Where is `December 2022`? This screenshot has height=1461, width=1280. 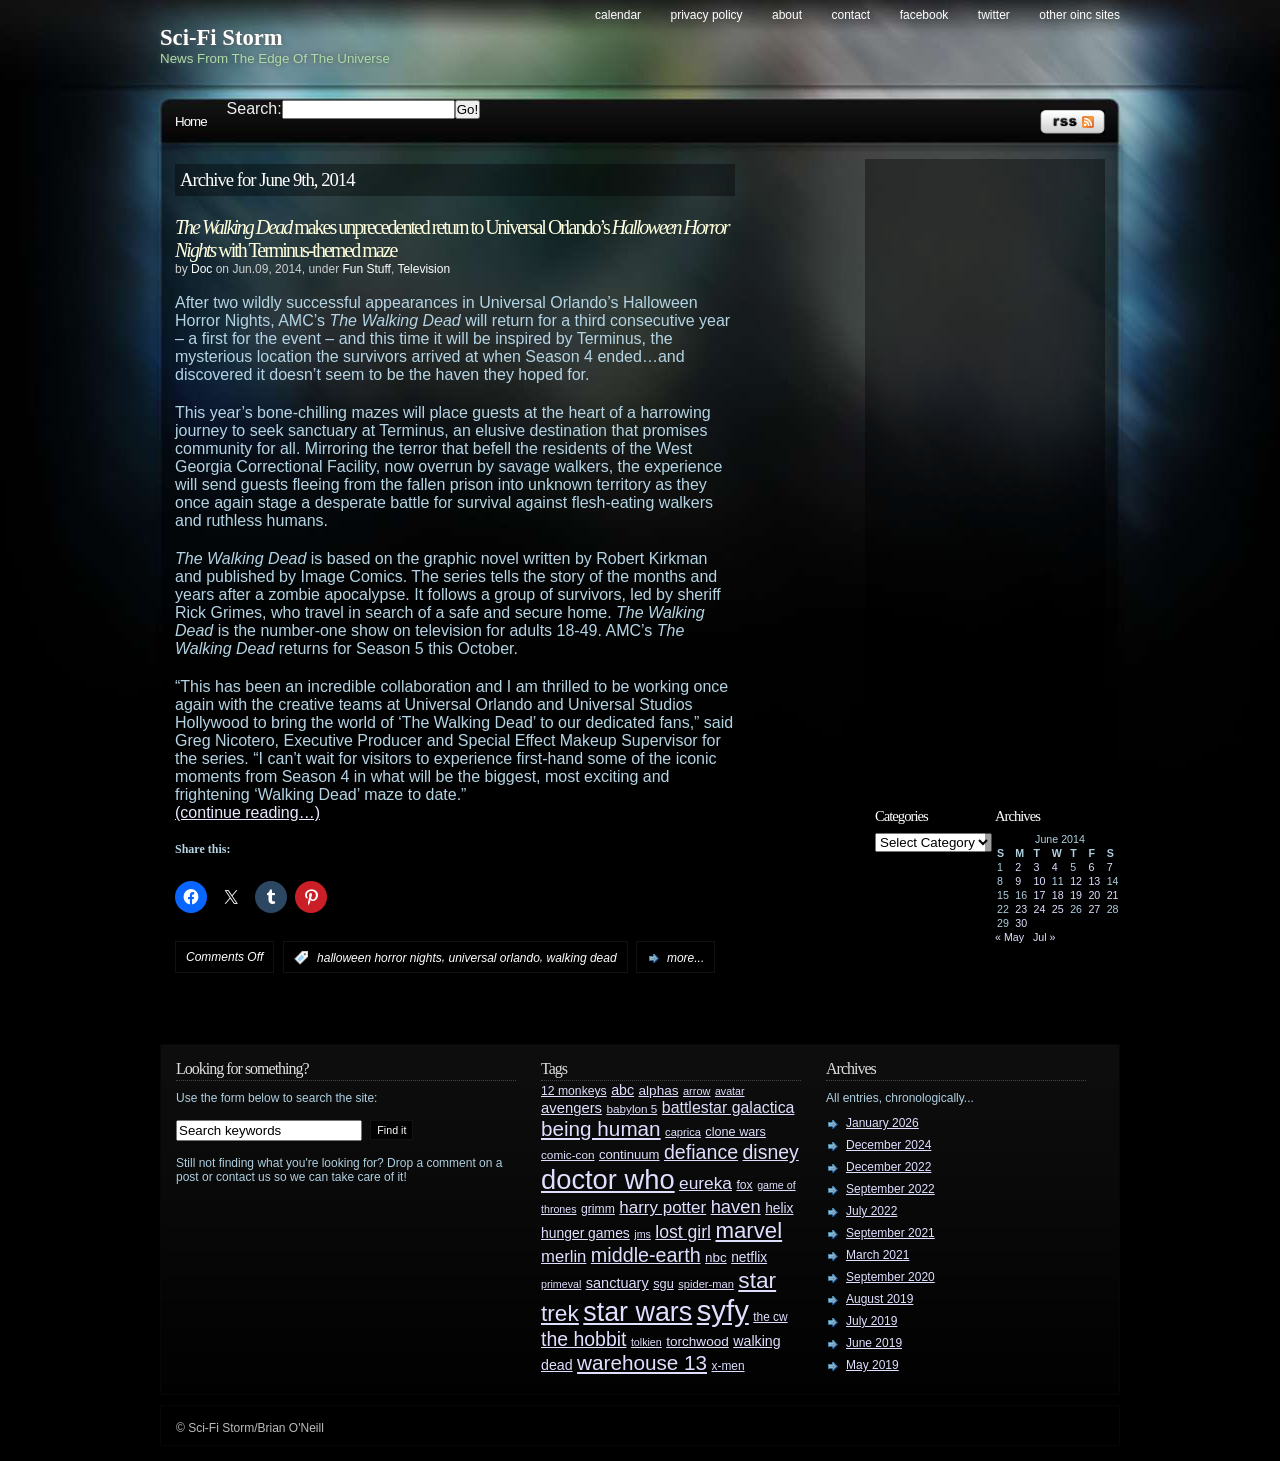
December 2022 is located at coordinates (888, 1167).